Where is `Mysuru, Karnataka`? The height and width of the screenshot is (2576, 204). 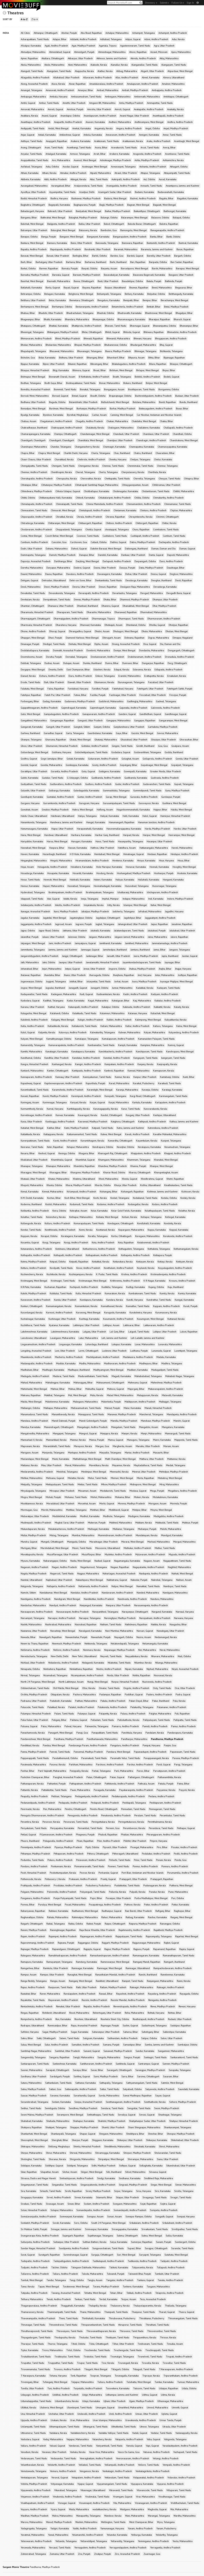 Mysuru, Karnataka is located at coordinates (30, 1560).